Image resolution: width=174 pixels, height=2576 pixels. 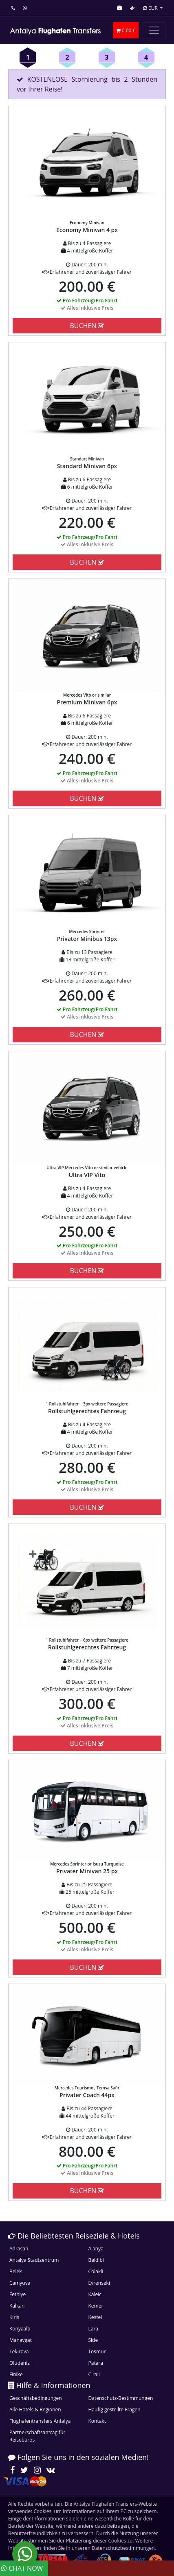 What do you see at coordinates (20, 2340) in the screenshot?
I see `Manavgat` at bounding box center [20, 2340].